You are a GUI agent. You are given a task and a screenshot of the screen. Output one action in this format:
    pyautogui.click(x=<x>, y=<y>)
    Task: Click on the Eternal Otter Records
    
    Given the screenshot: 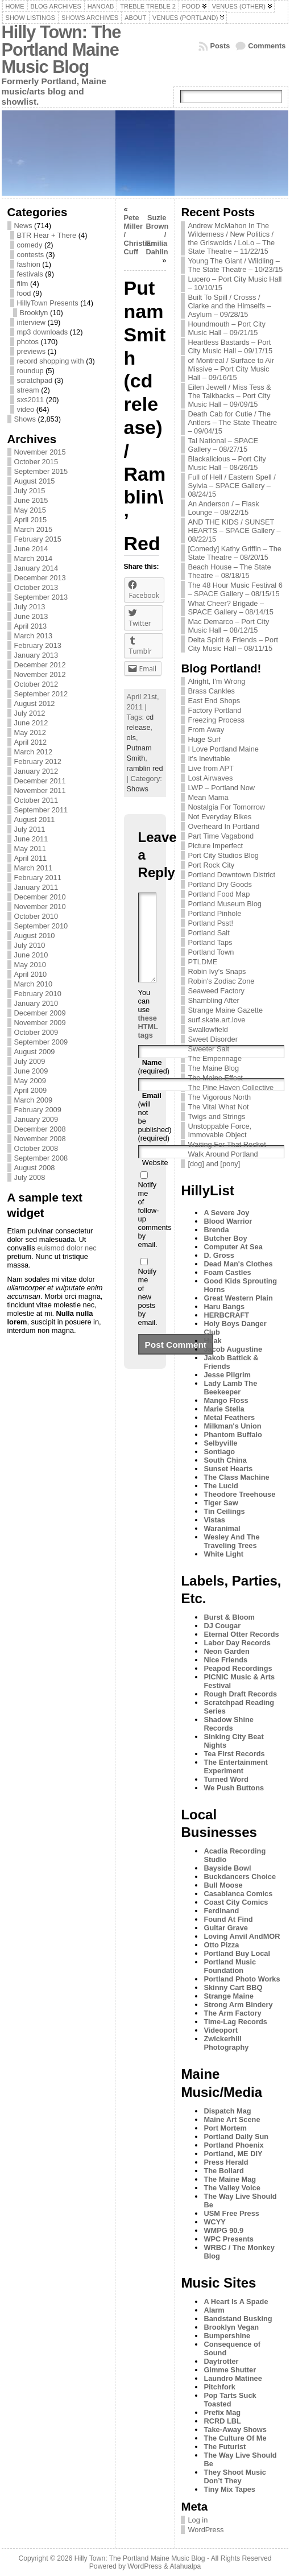 What is the action you would take?
    pyautogui.click(x=241, y=1634)
    